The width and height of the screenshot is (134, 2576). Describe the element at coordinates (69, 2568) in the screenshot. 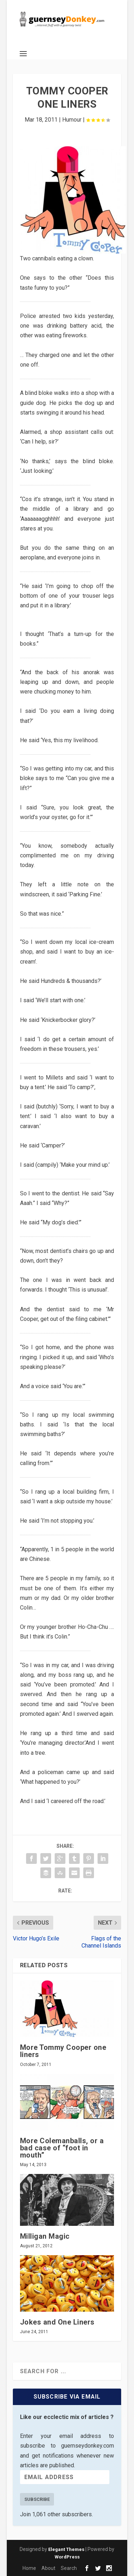

I see `Search` at that location.